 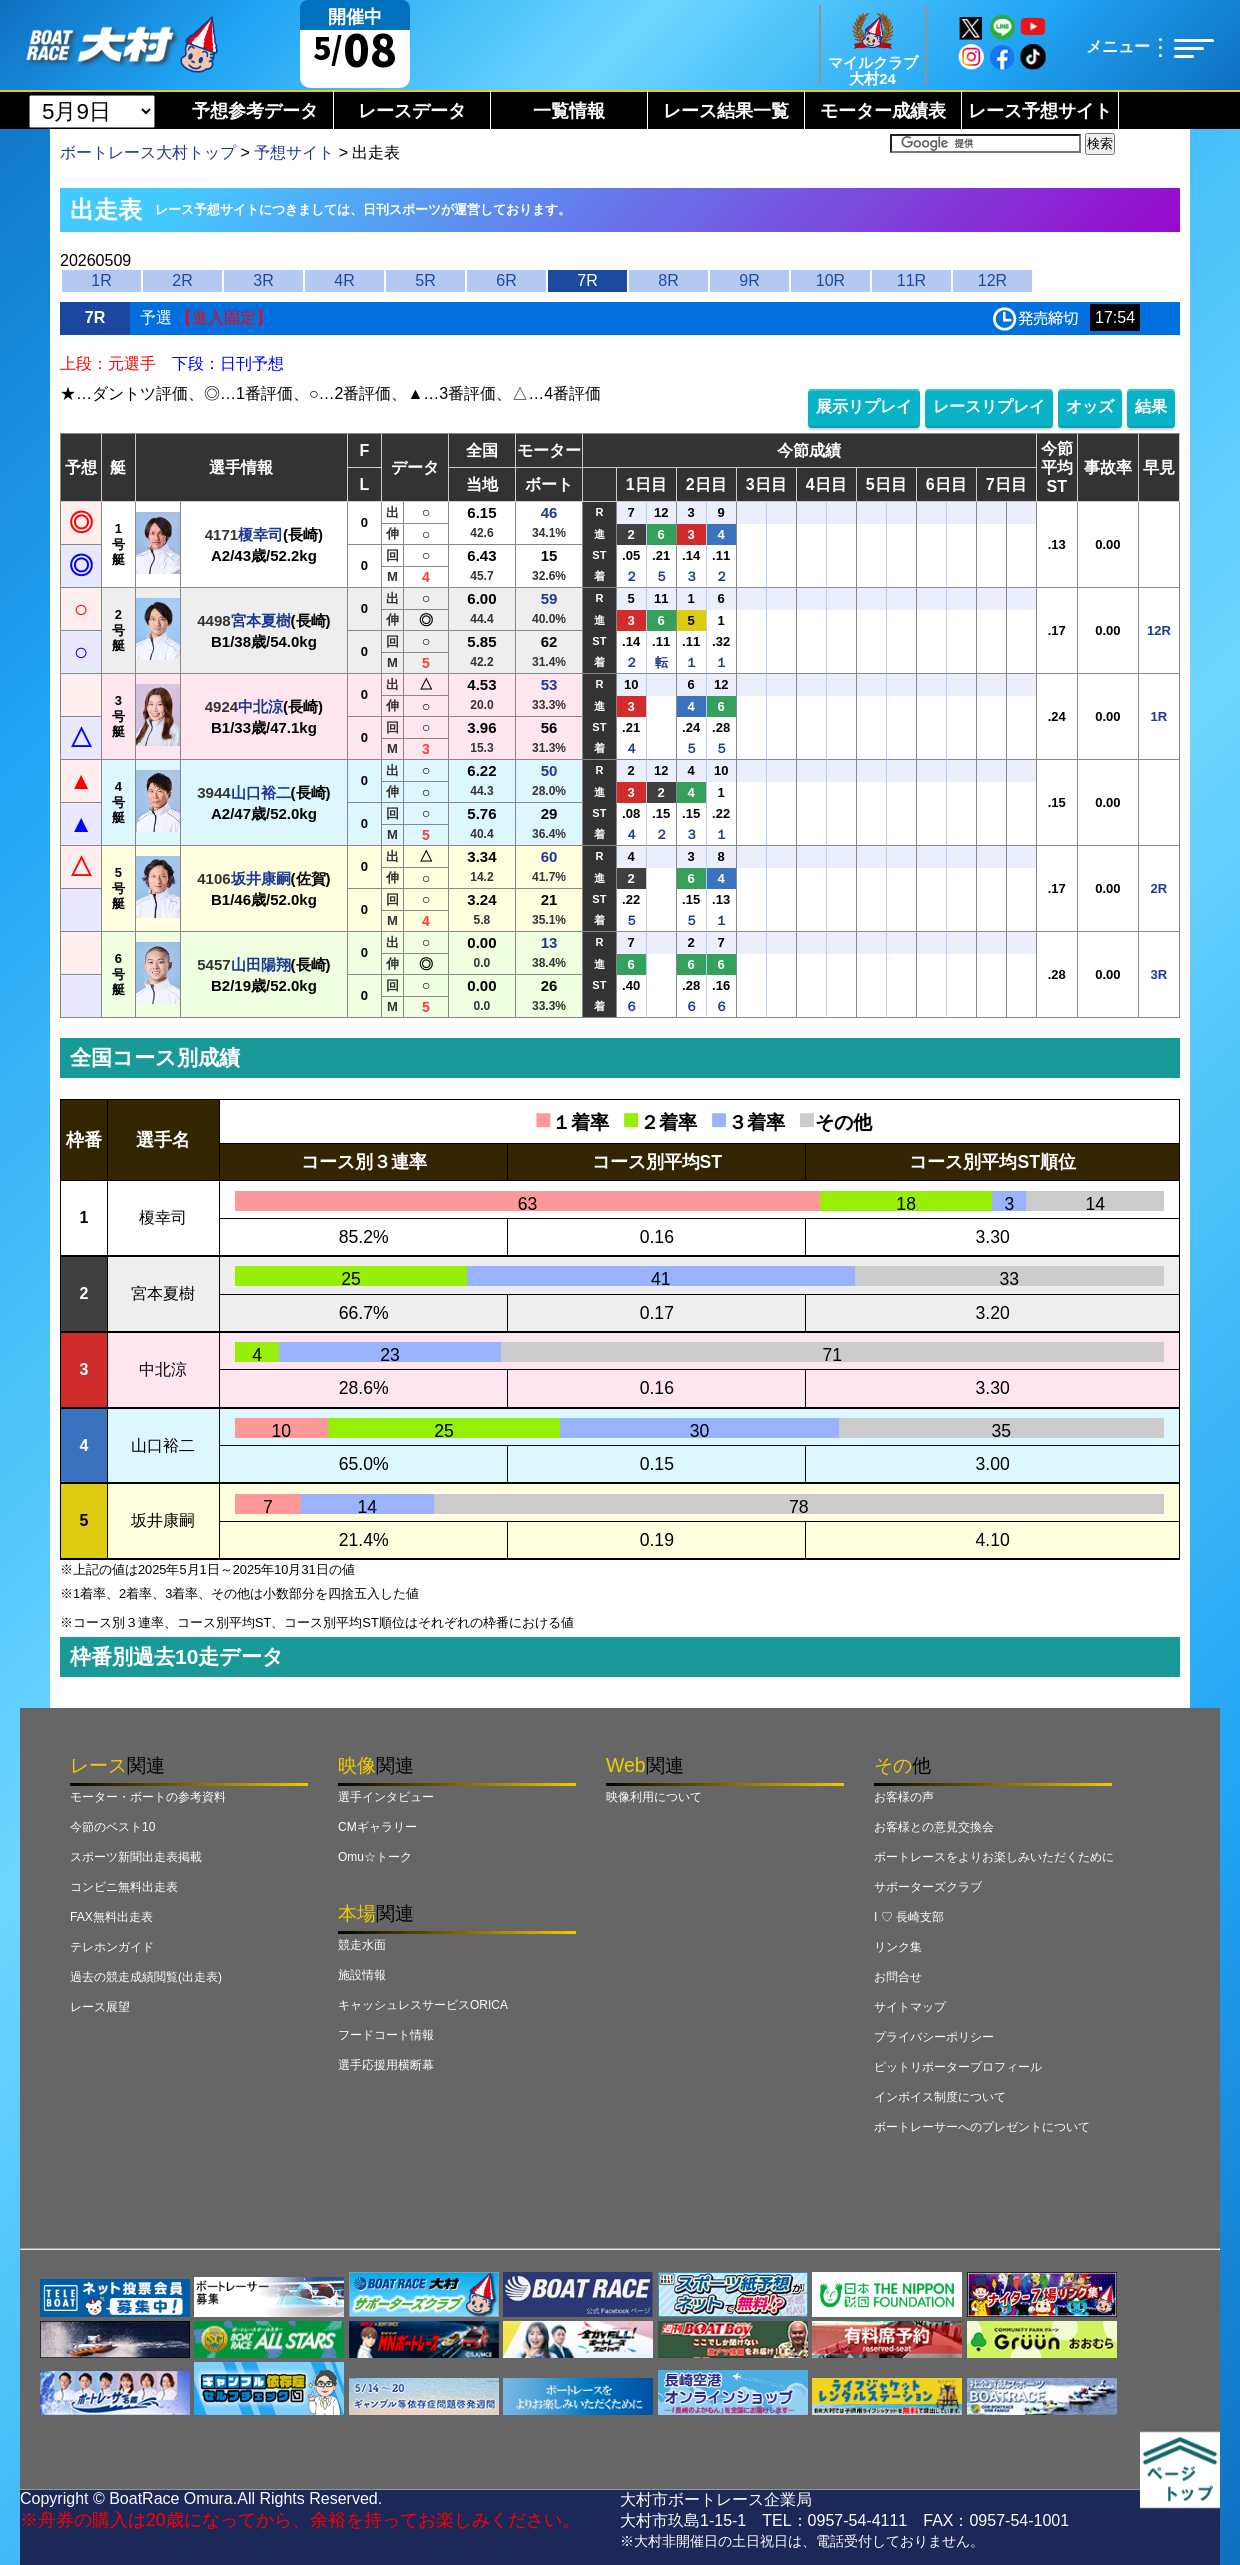 I want to click on 予想サイト, so click(x=294, y=152).